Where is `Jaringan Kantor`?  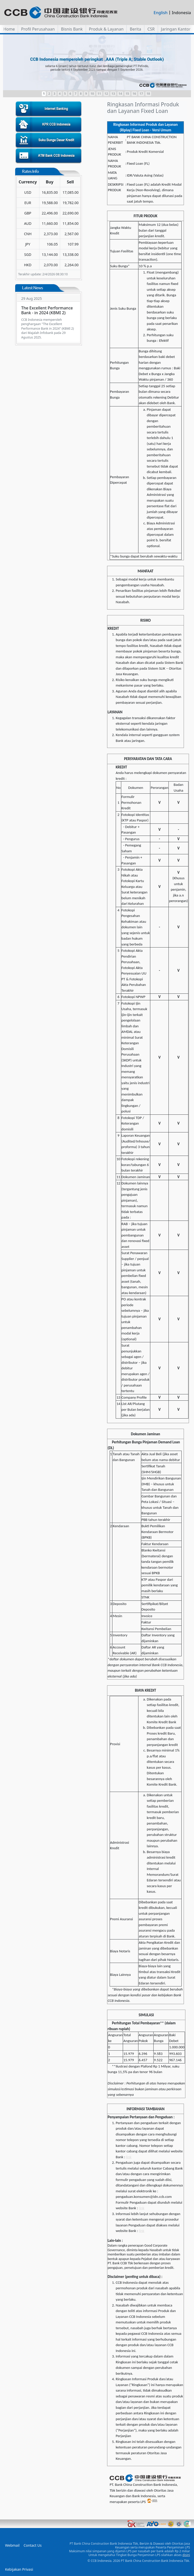 Jaringan Kantor is located at coordinates (176, 29).